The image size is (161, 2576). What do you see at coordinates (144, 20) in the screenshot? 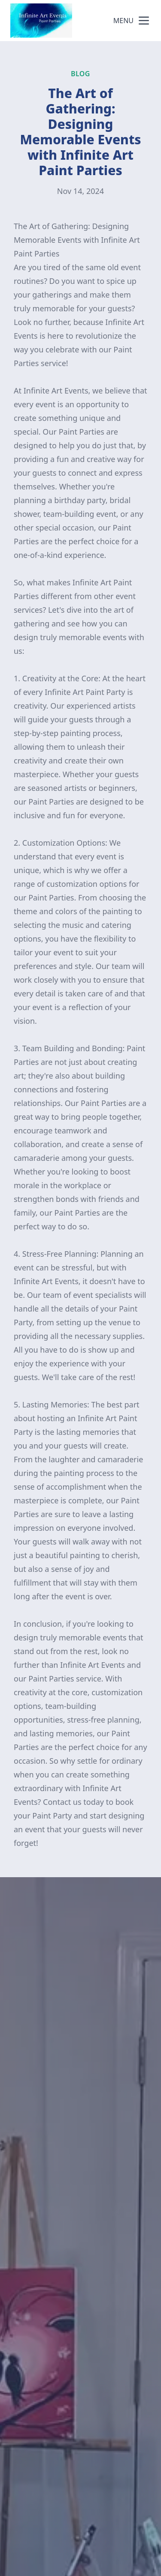
I see `[mobile menu button]` at bounding box center [144, 20].